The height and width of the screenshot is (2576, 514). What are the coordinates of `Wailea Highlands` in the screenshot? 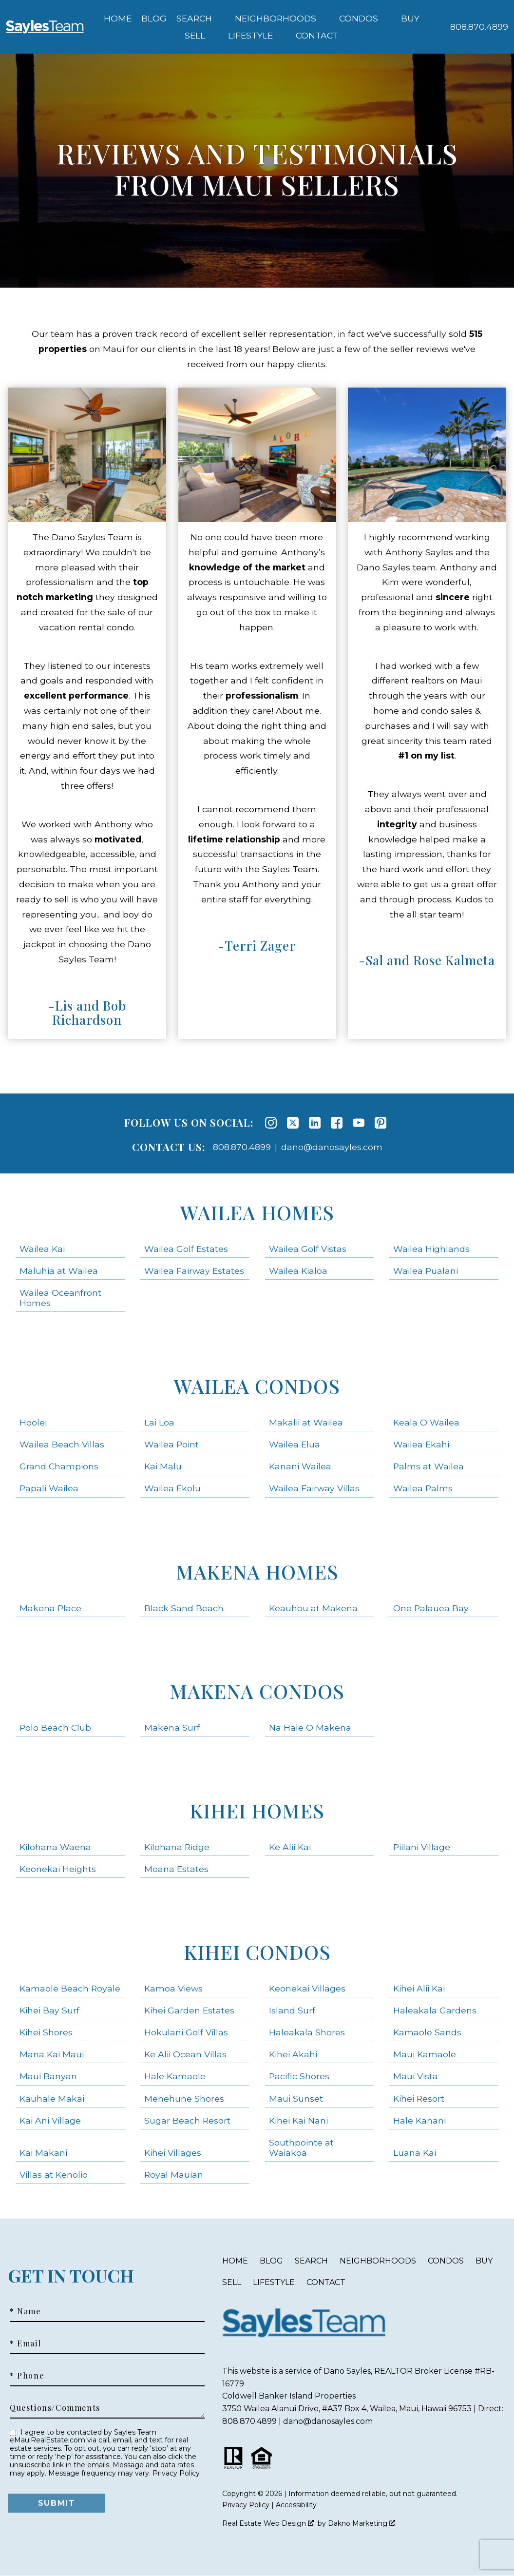 It's located at (431, 1249).